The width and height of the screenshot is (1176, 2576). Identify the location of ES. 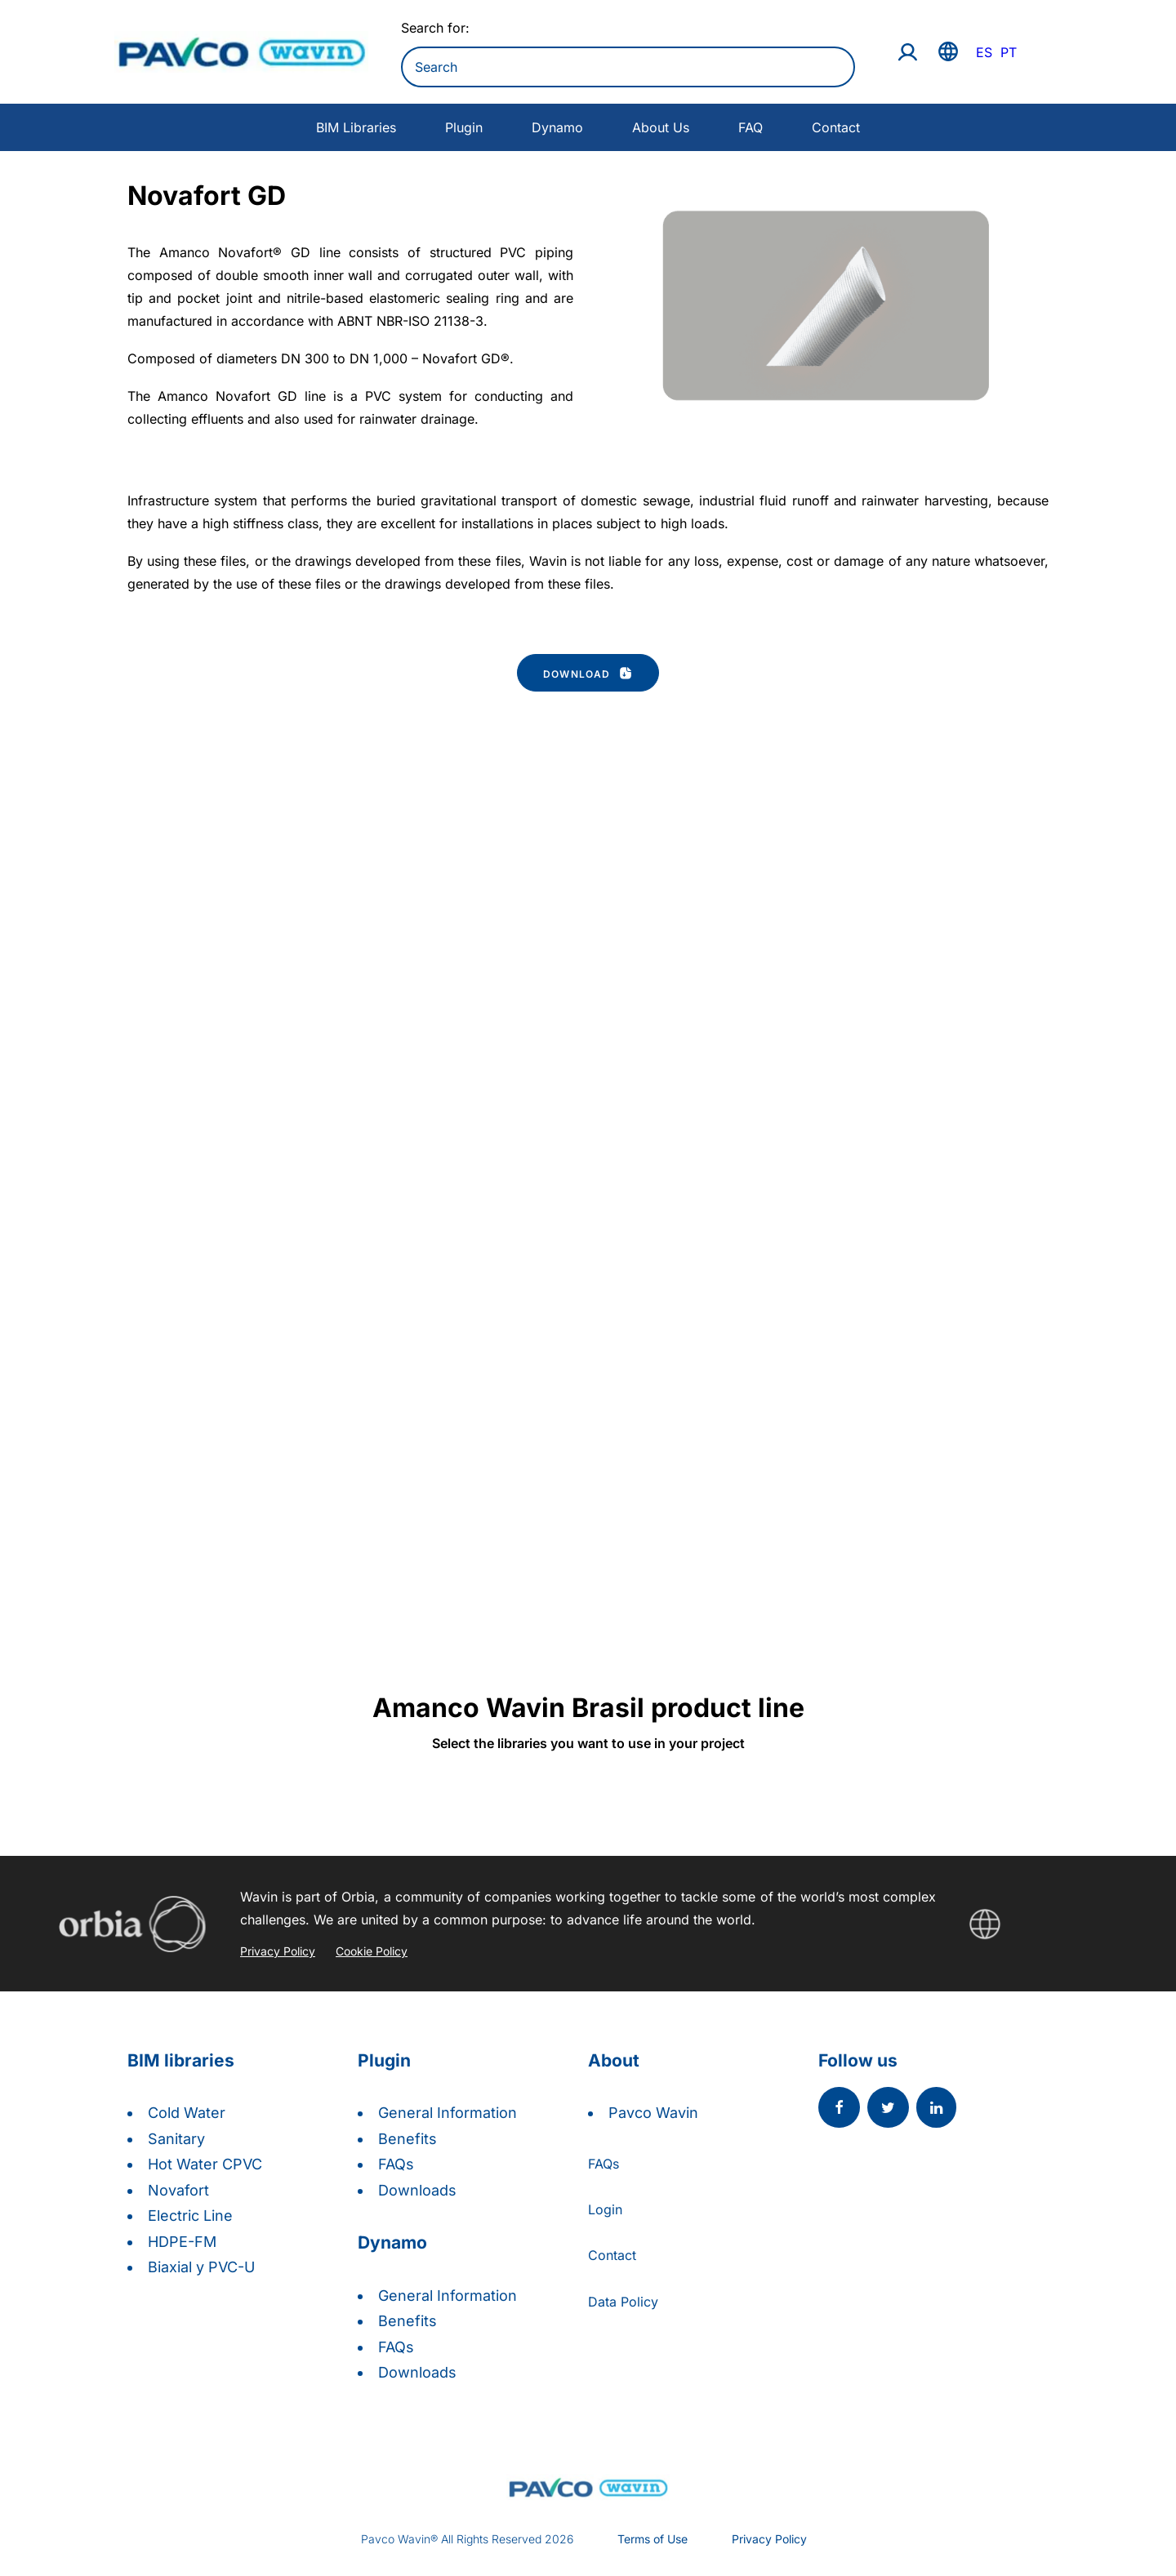
(984, 52).